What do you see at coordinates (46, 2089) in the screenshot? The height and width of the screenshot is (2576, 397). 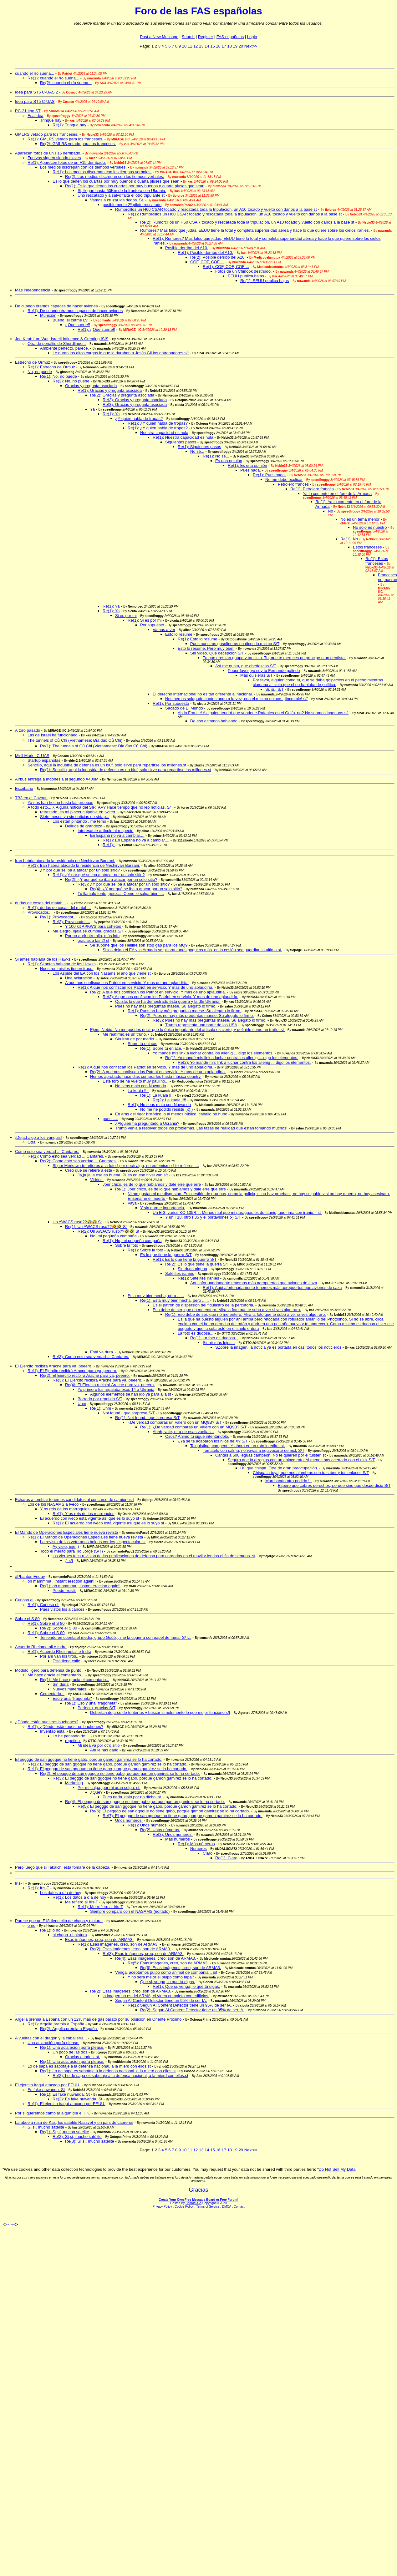 I see `Es fake nuwanda. St` at bounding box center [46, 2089].